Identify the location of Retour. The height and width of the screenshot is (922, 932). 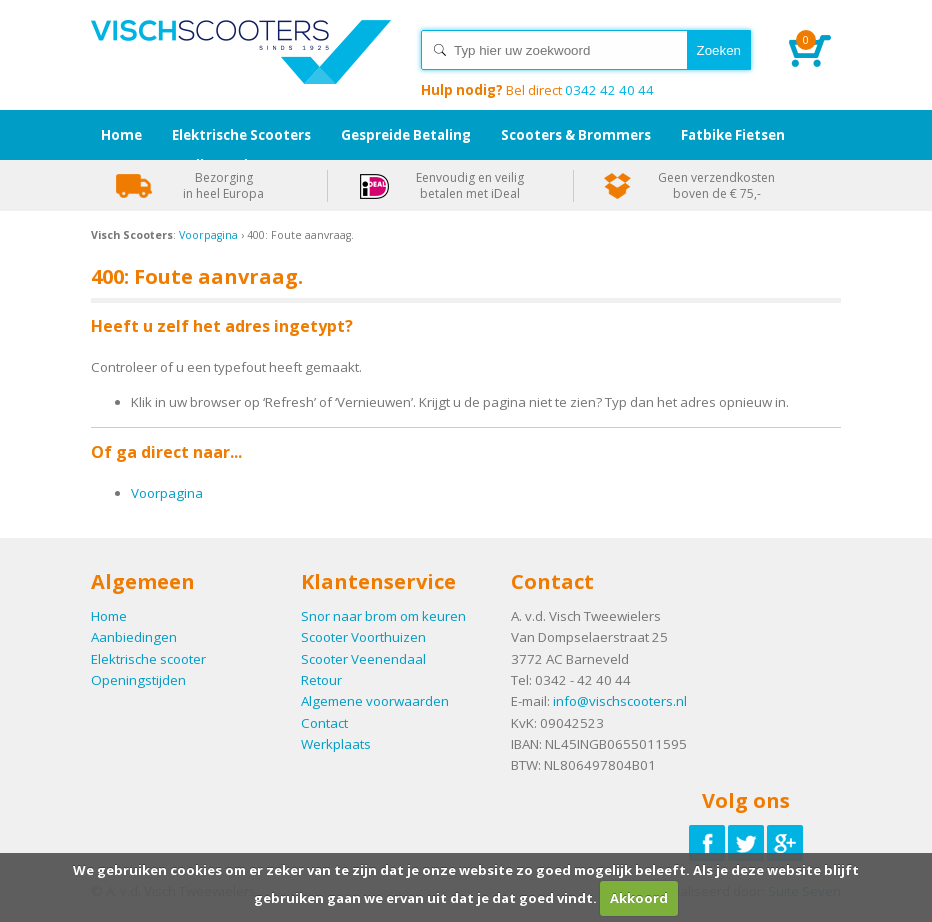
(321, 680).